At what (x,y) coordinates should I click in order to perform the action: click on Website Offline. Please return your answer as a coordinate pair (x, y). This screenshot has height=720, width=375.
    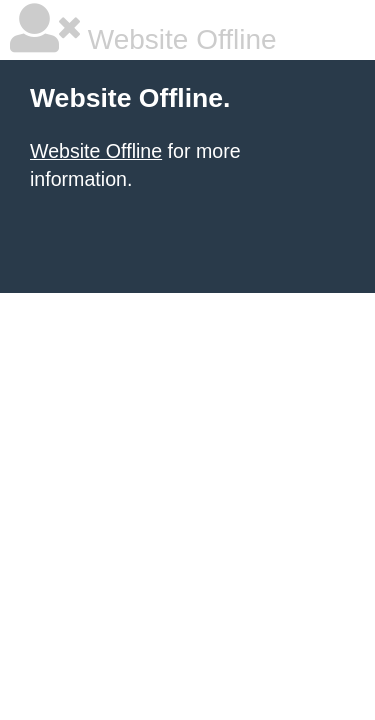
    Looking at the image, I should click on (96, 151).